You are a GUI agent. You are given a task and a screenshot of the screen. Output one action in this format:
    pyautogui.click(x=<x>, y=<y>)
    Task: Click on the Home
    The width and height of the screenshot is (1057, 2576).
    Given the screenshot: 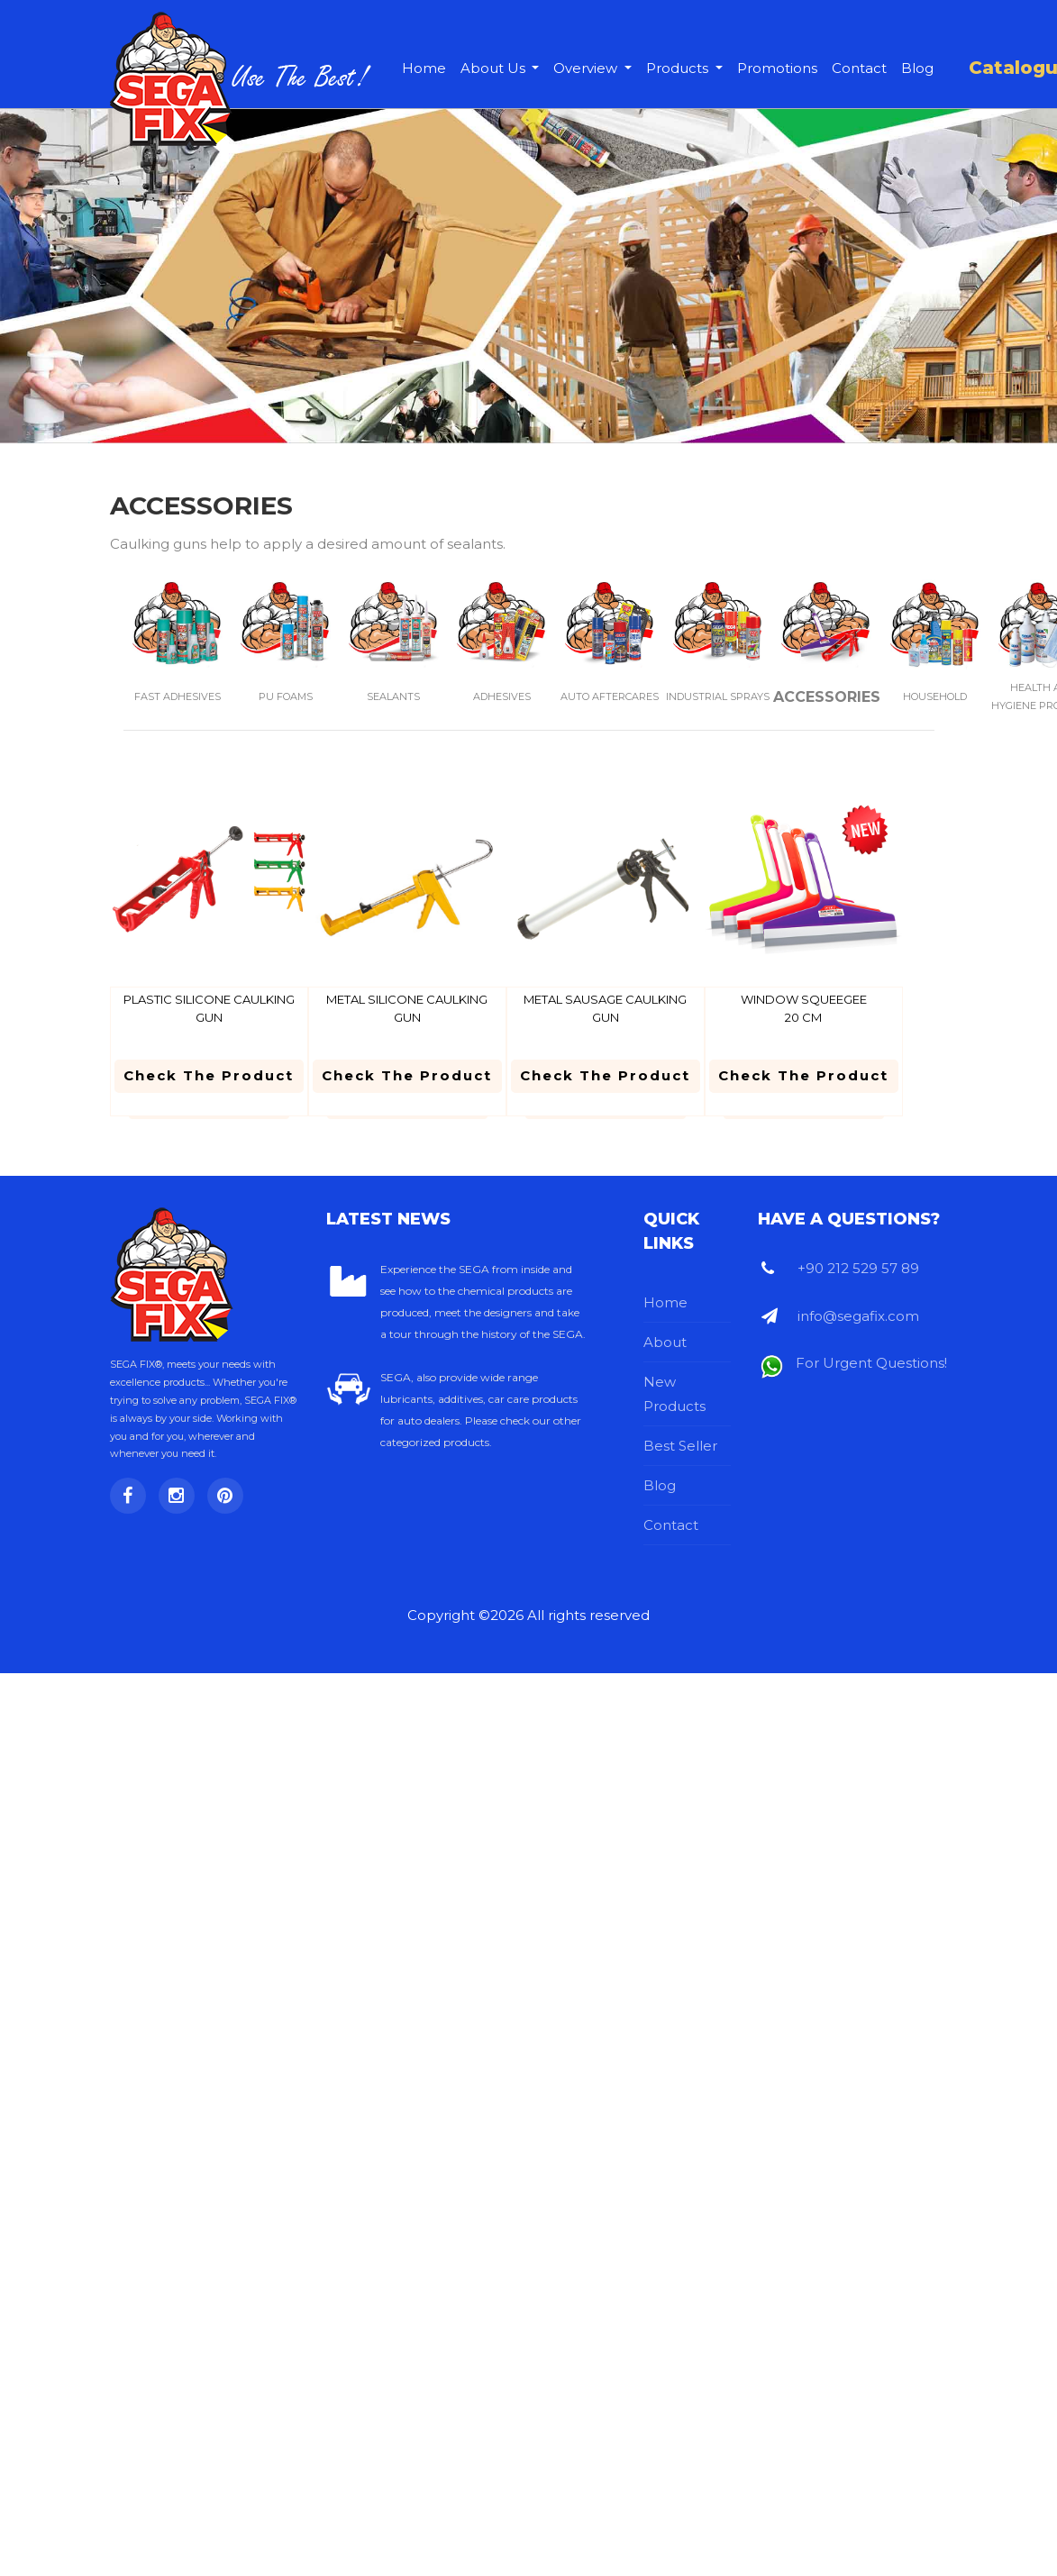 What is the action you would take?
    pyautogui.click(x=424, y=68)
    